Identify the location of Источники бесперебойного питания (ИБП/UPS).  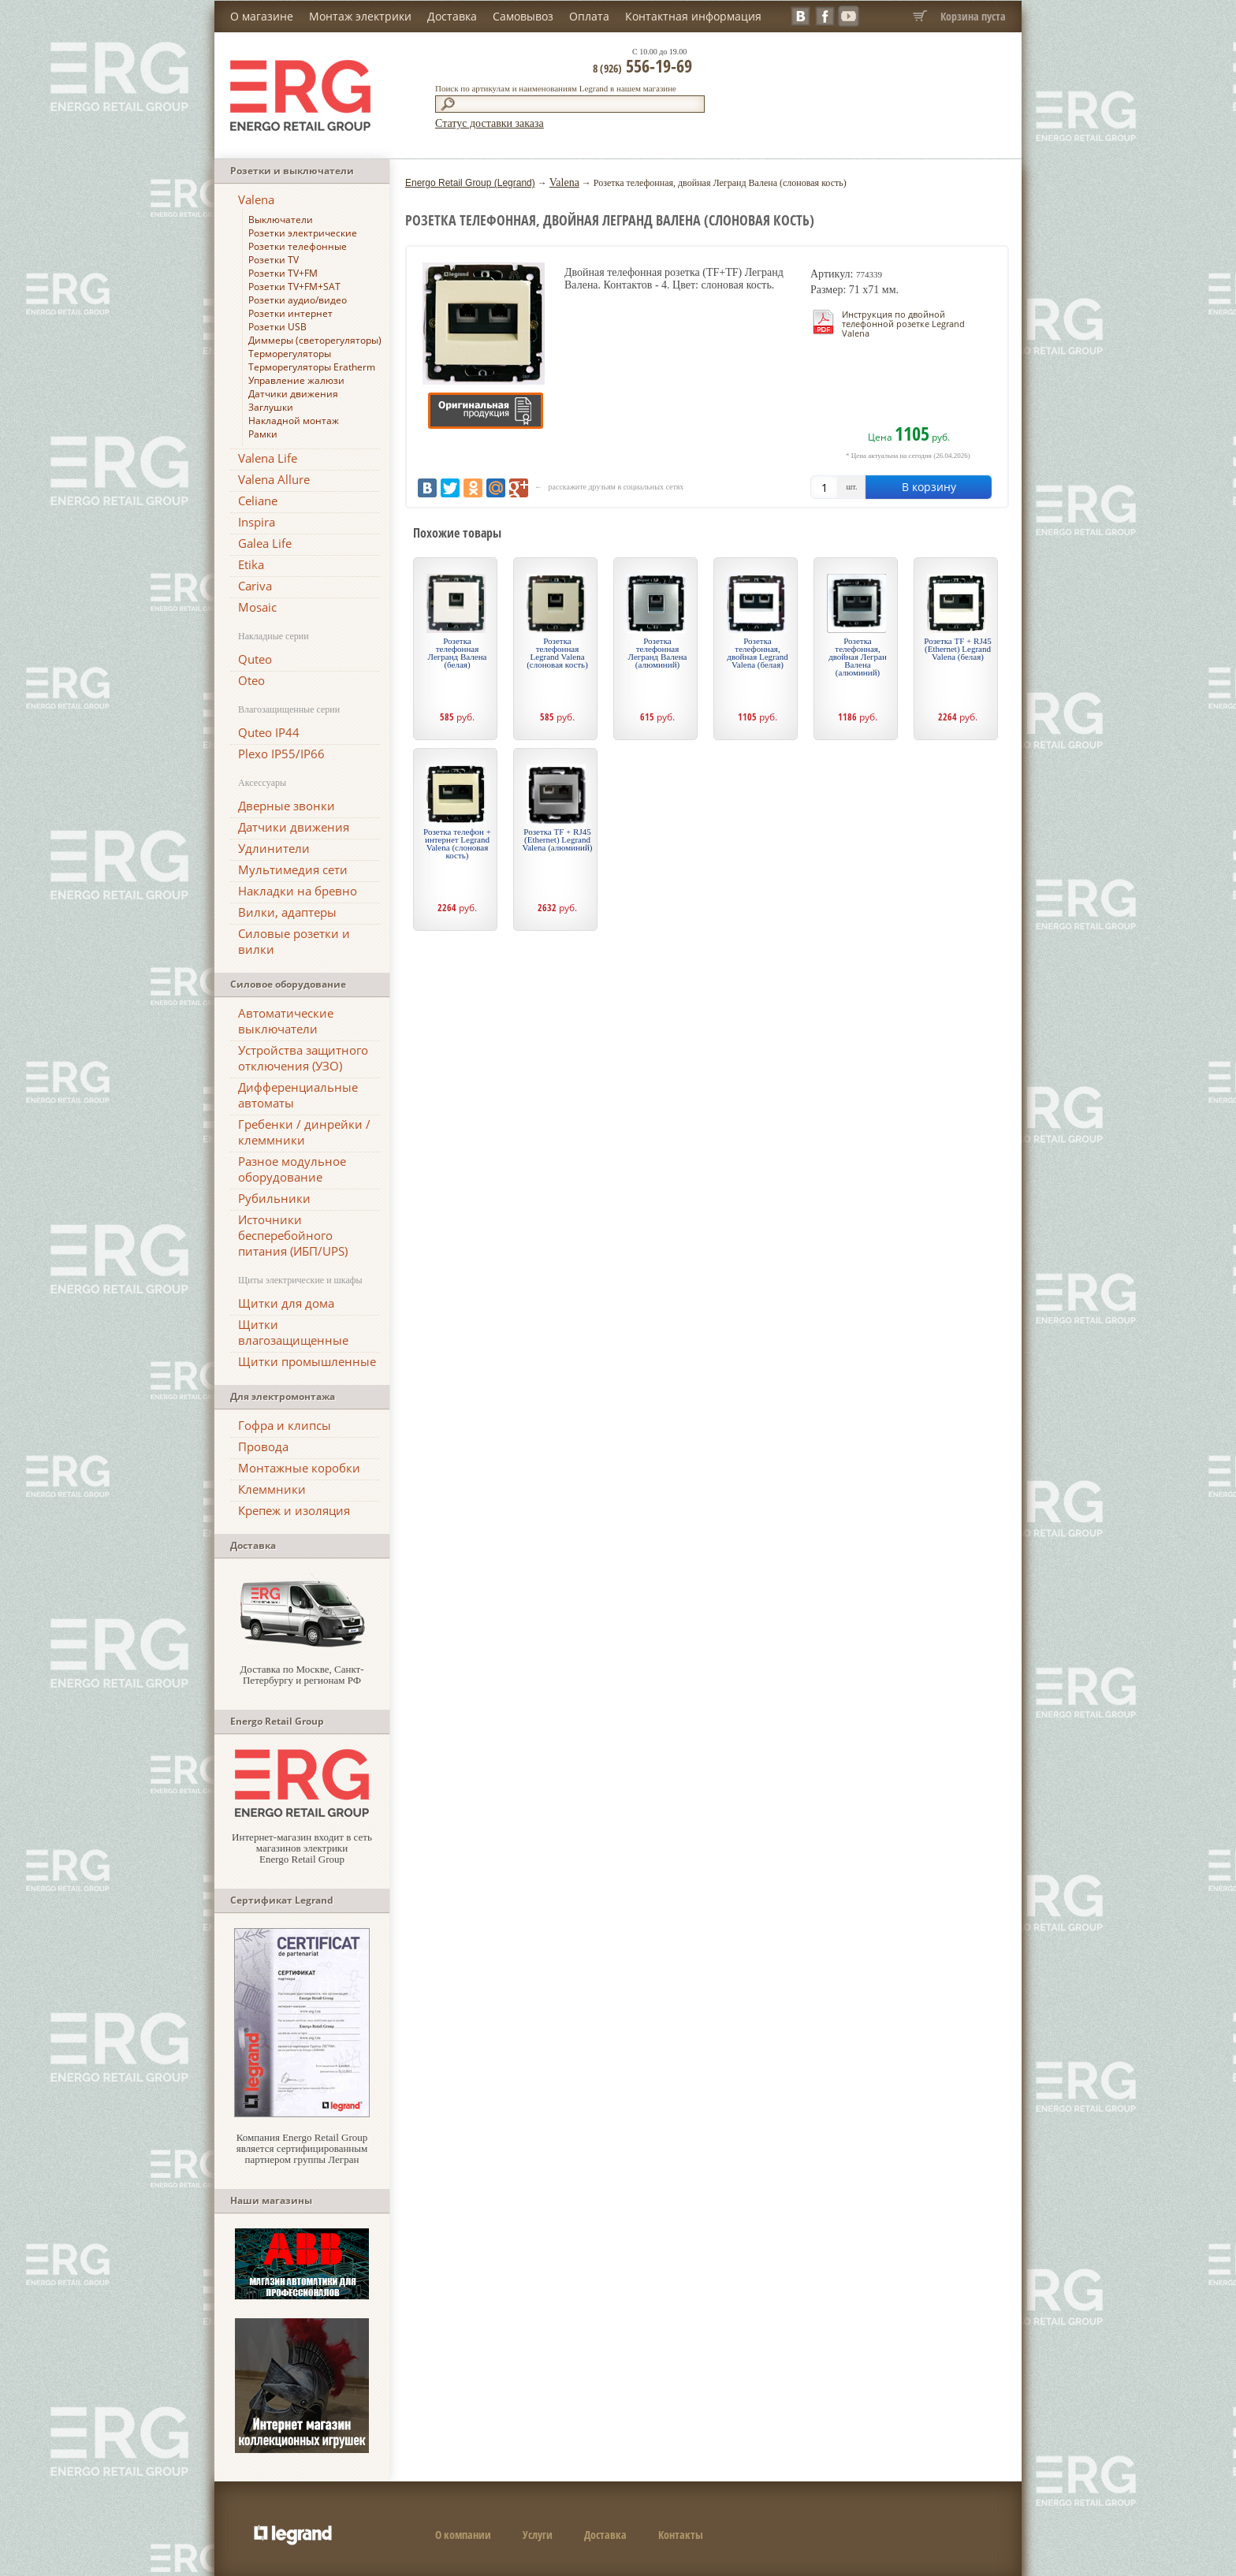
(293, 1235).